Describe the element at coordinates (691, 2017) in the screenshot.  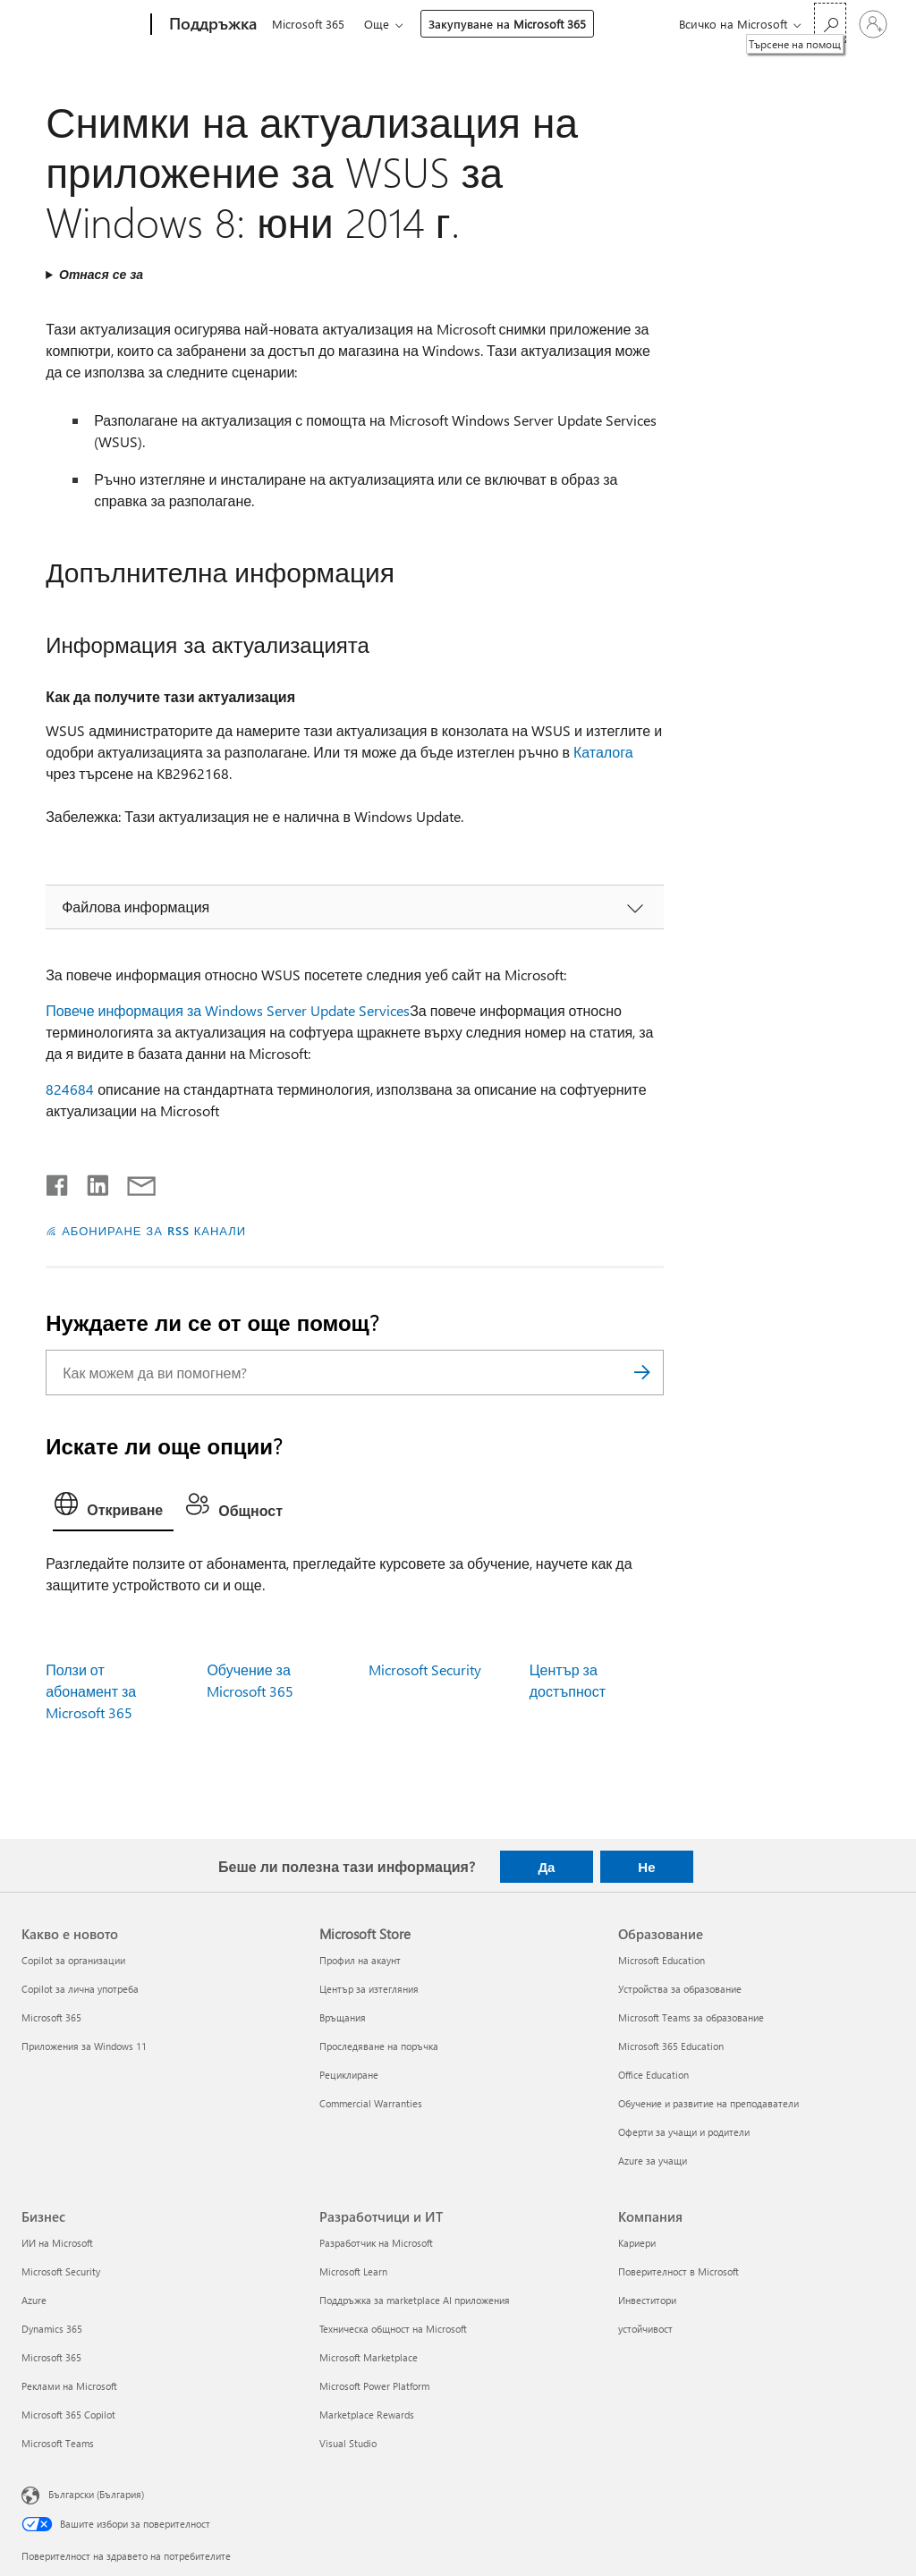
I see `Microsoft Teams за образование [Microsoft Teams за образование Образование]` at that location.